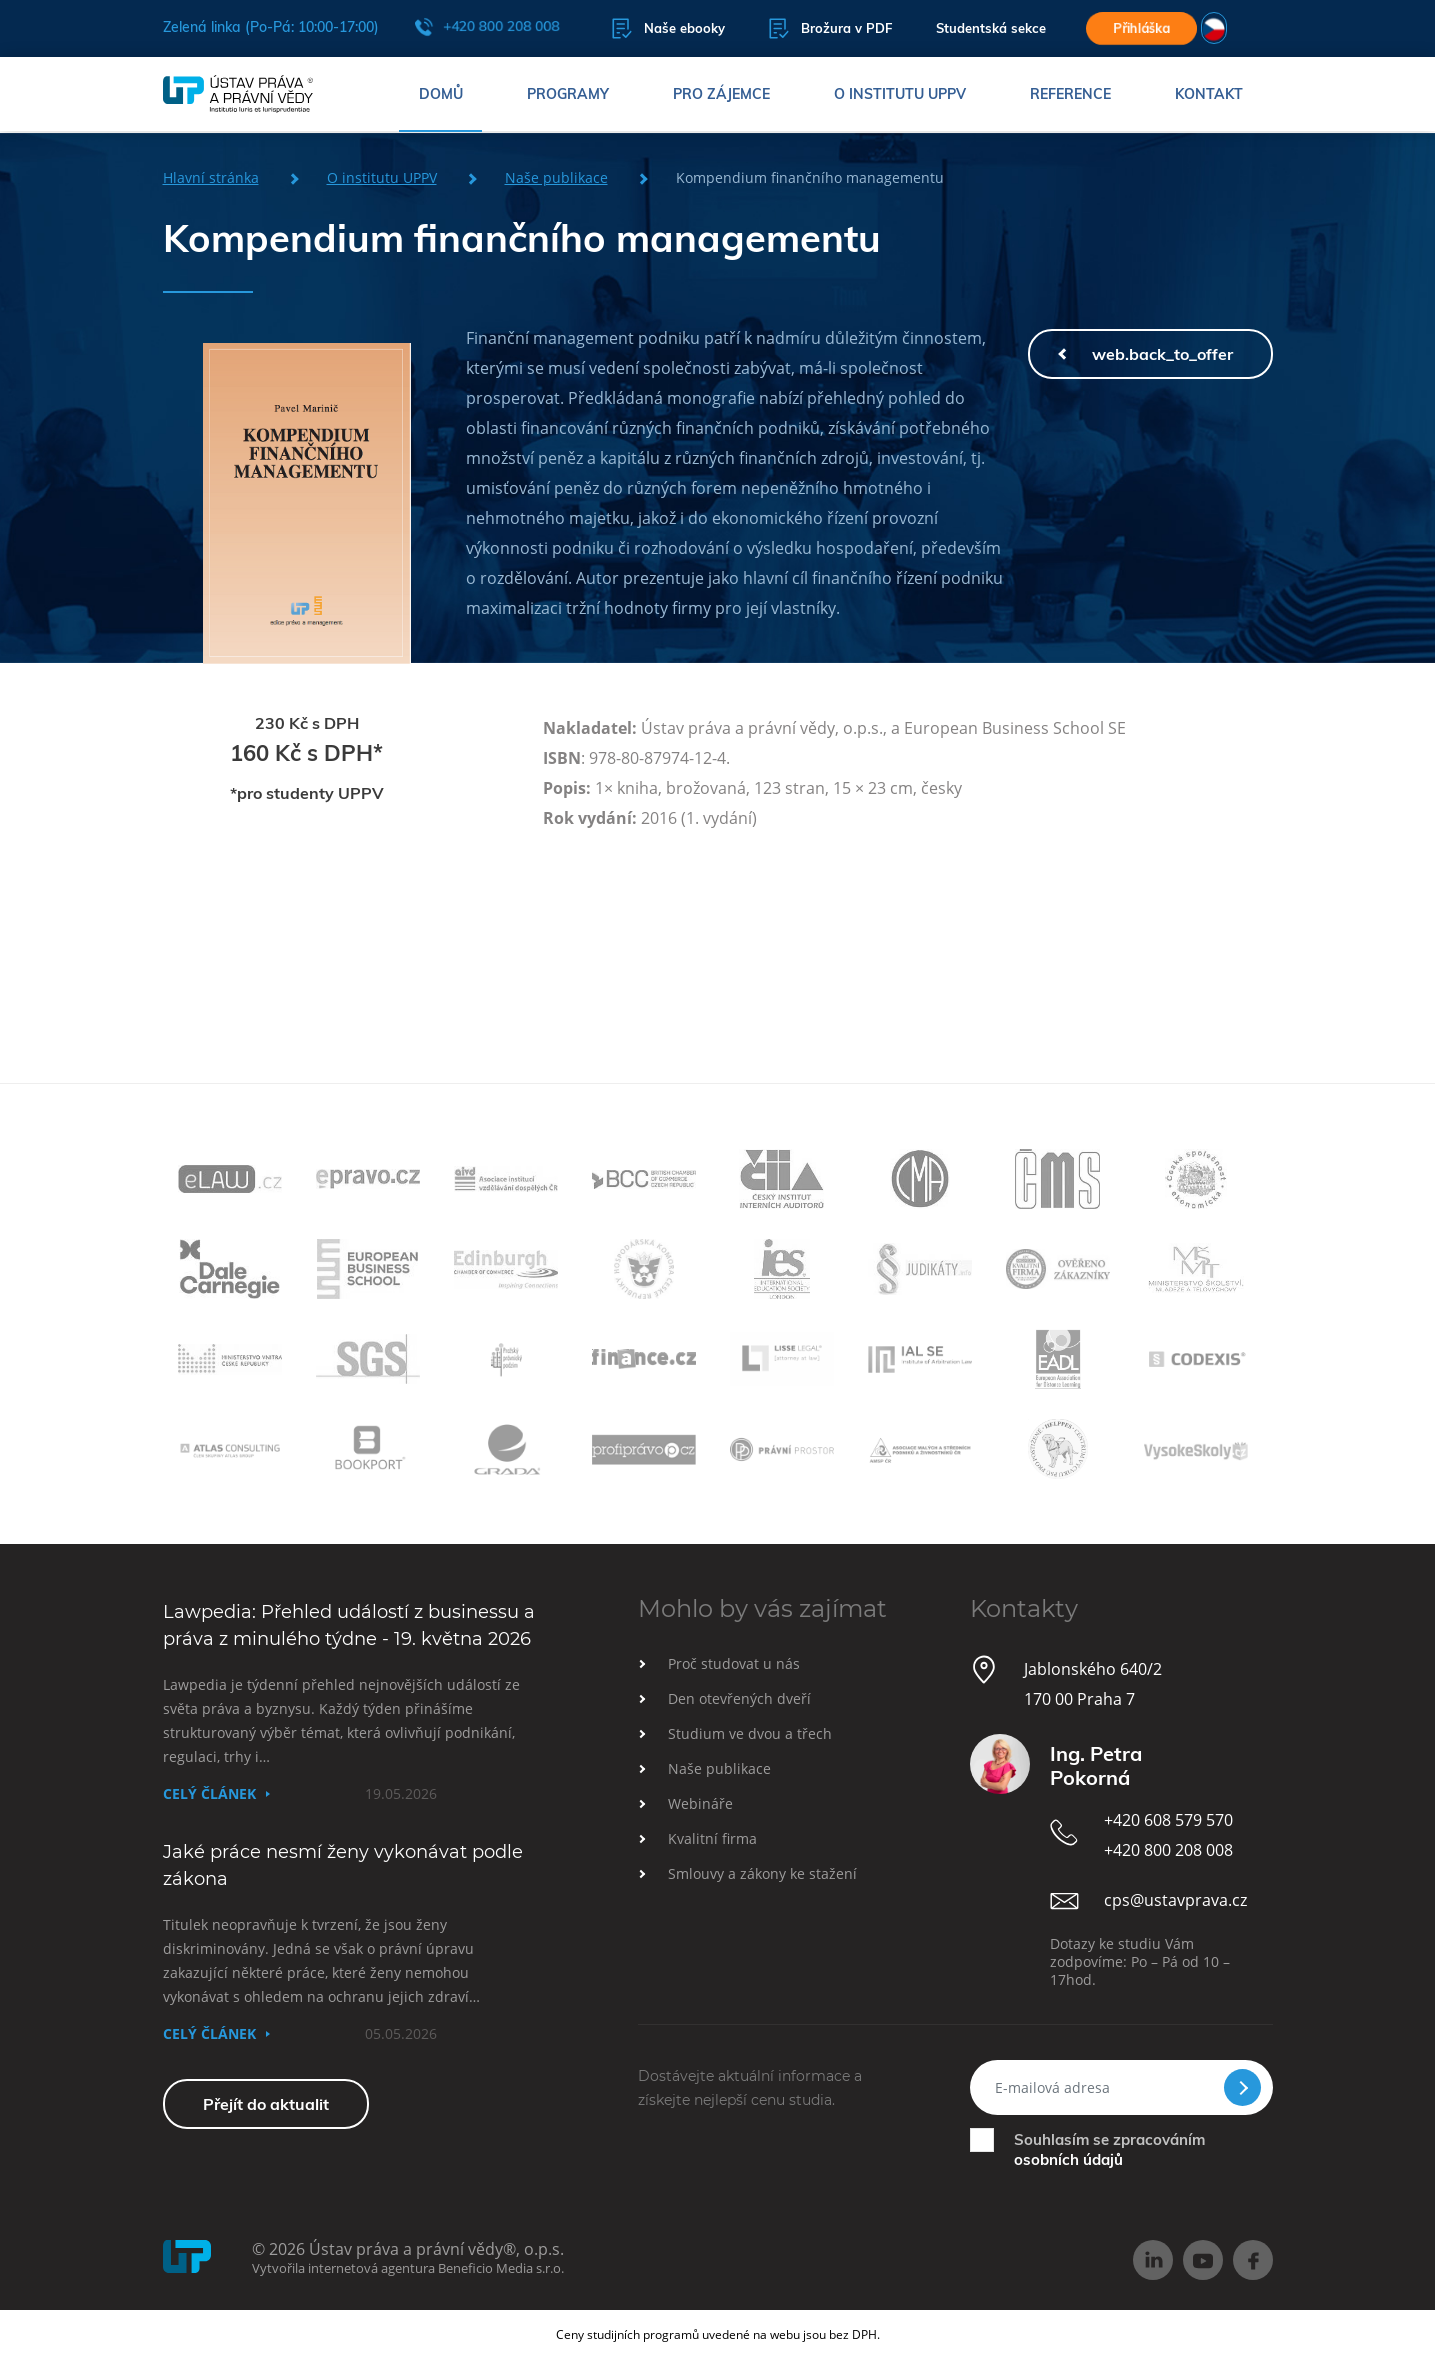  I want to click on Programy, so click(568, 95).